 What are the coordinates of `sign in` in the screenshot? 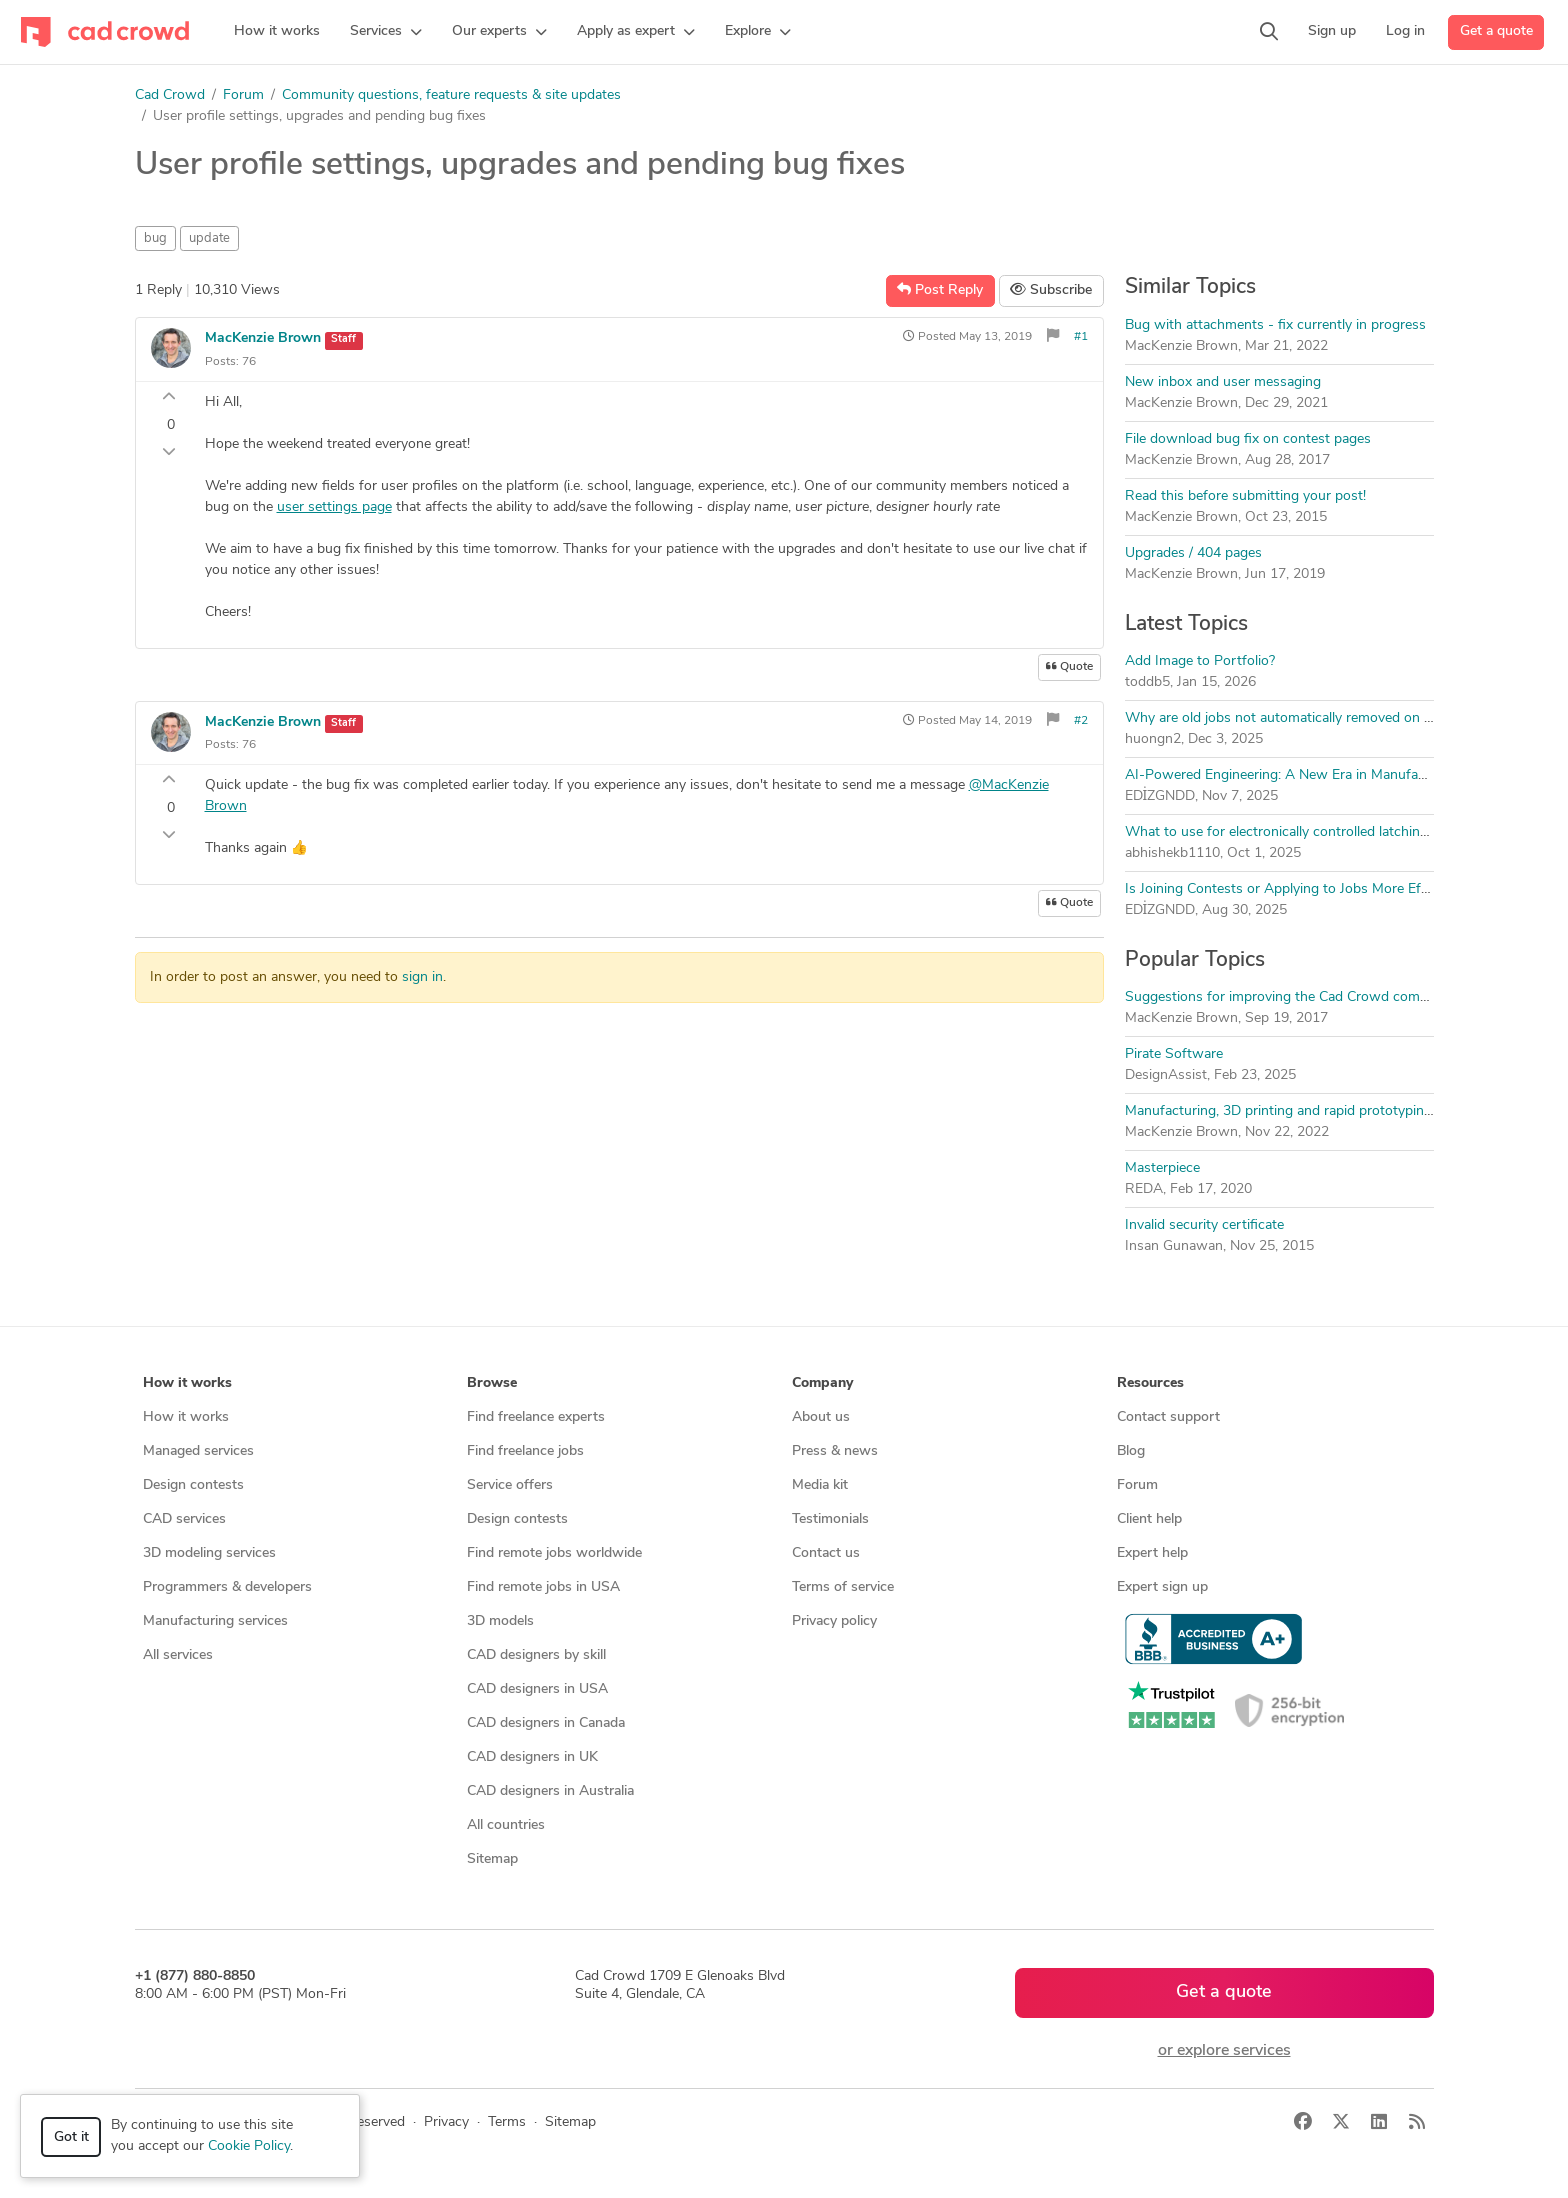 It's located at (422, 977).